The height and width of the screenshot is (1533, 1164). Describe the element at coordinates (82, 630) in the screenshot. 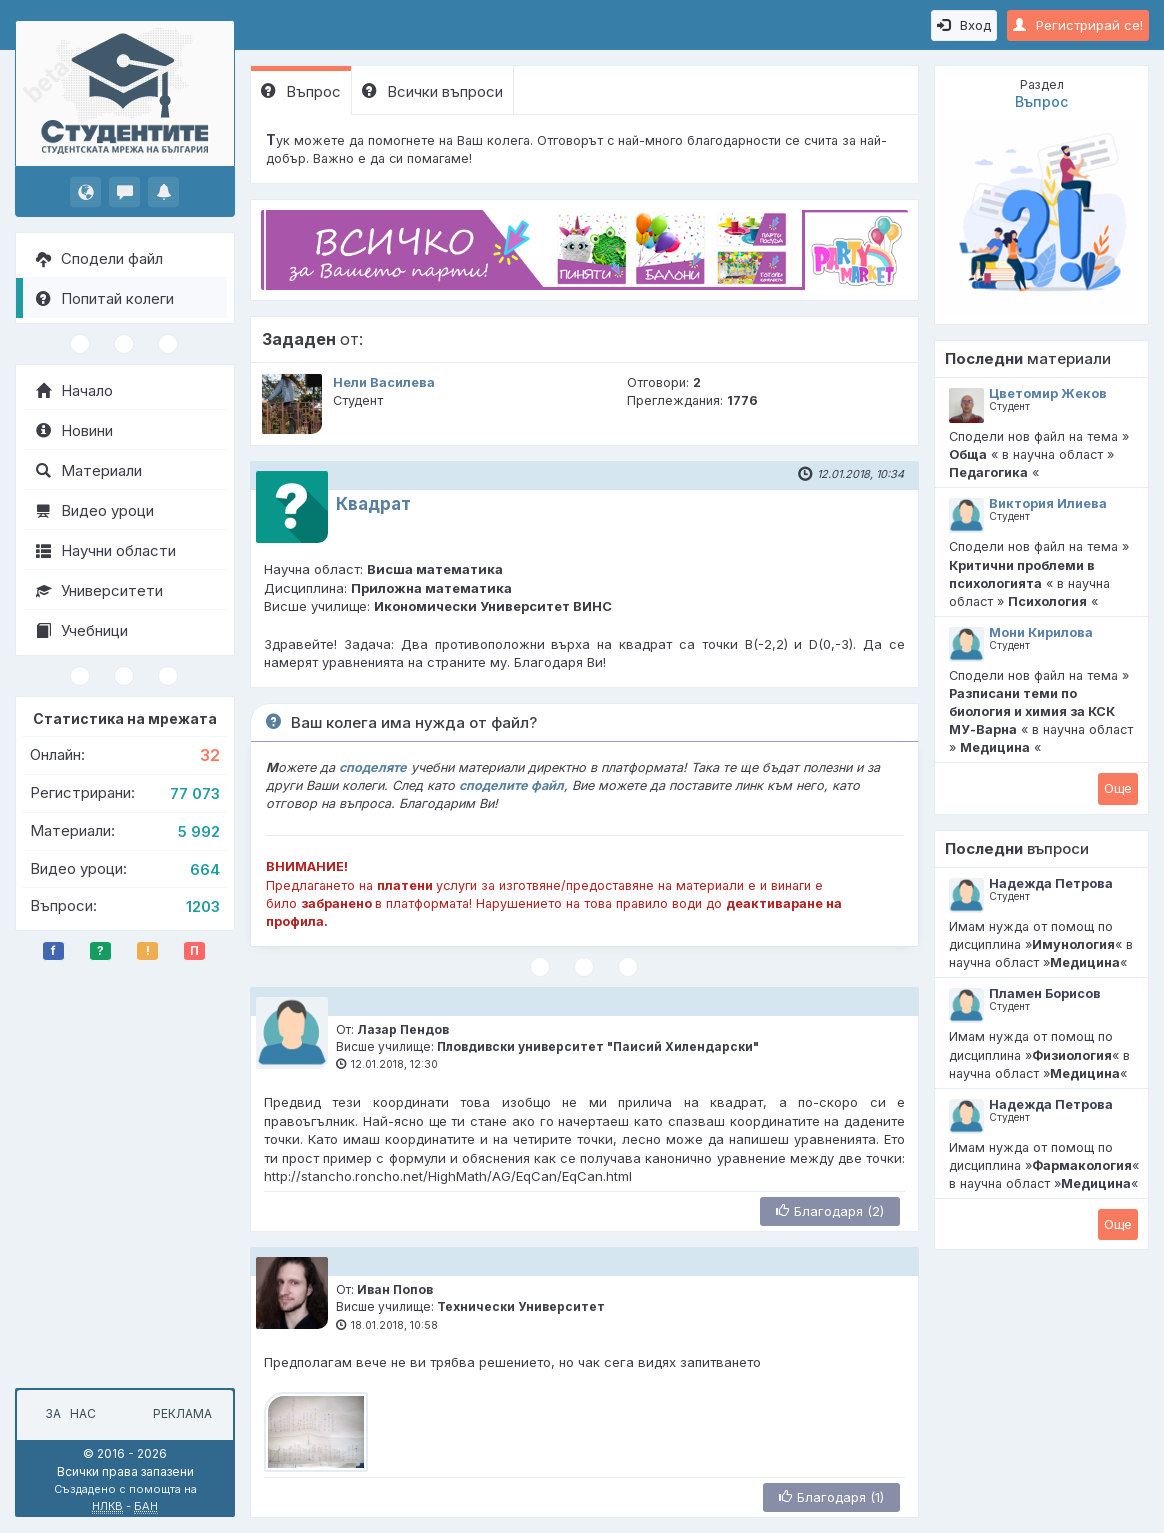

I see `Учебници` at that location.